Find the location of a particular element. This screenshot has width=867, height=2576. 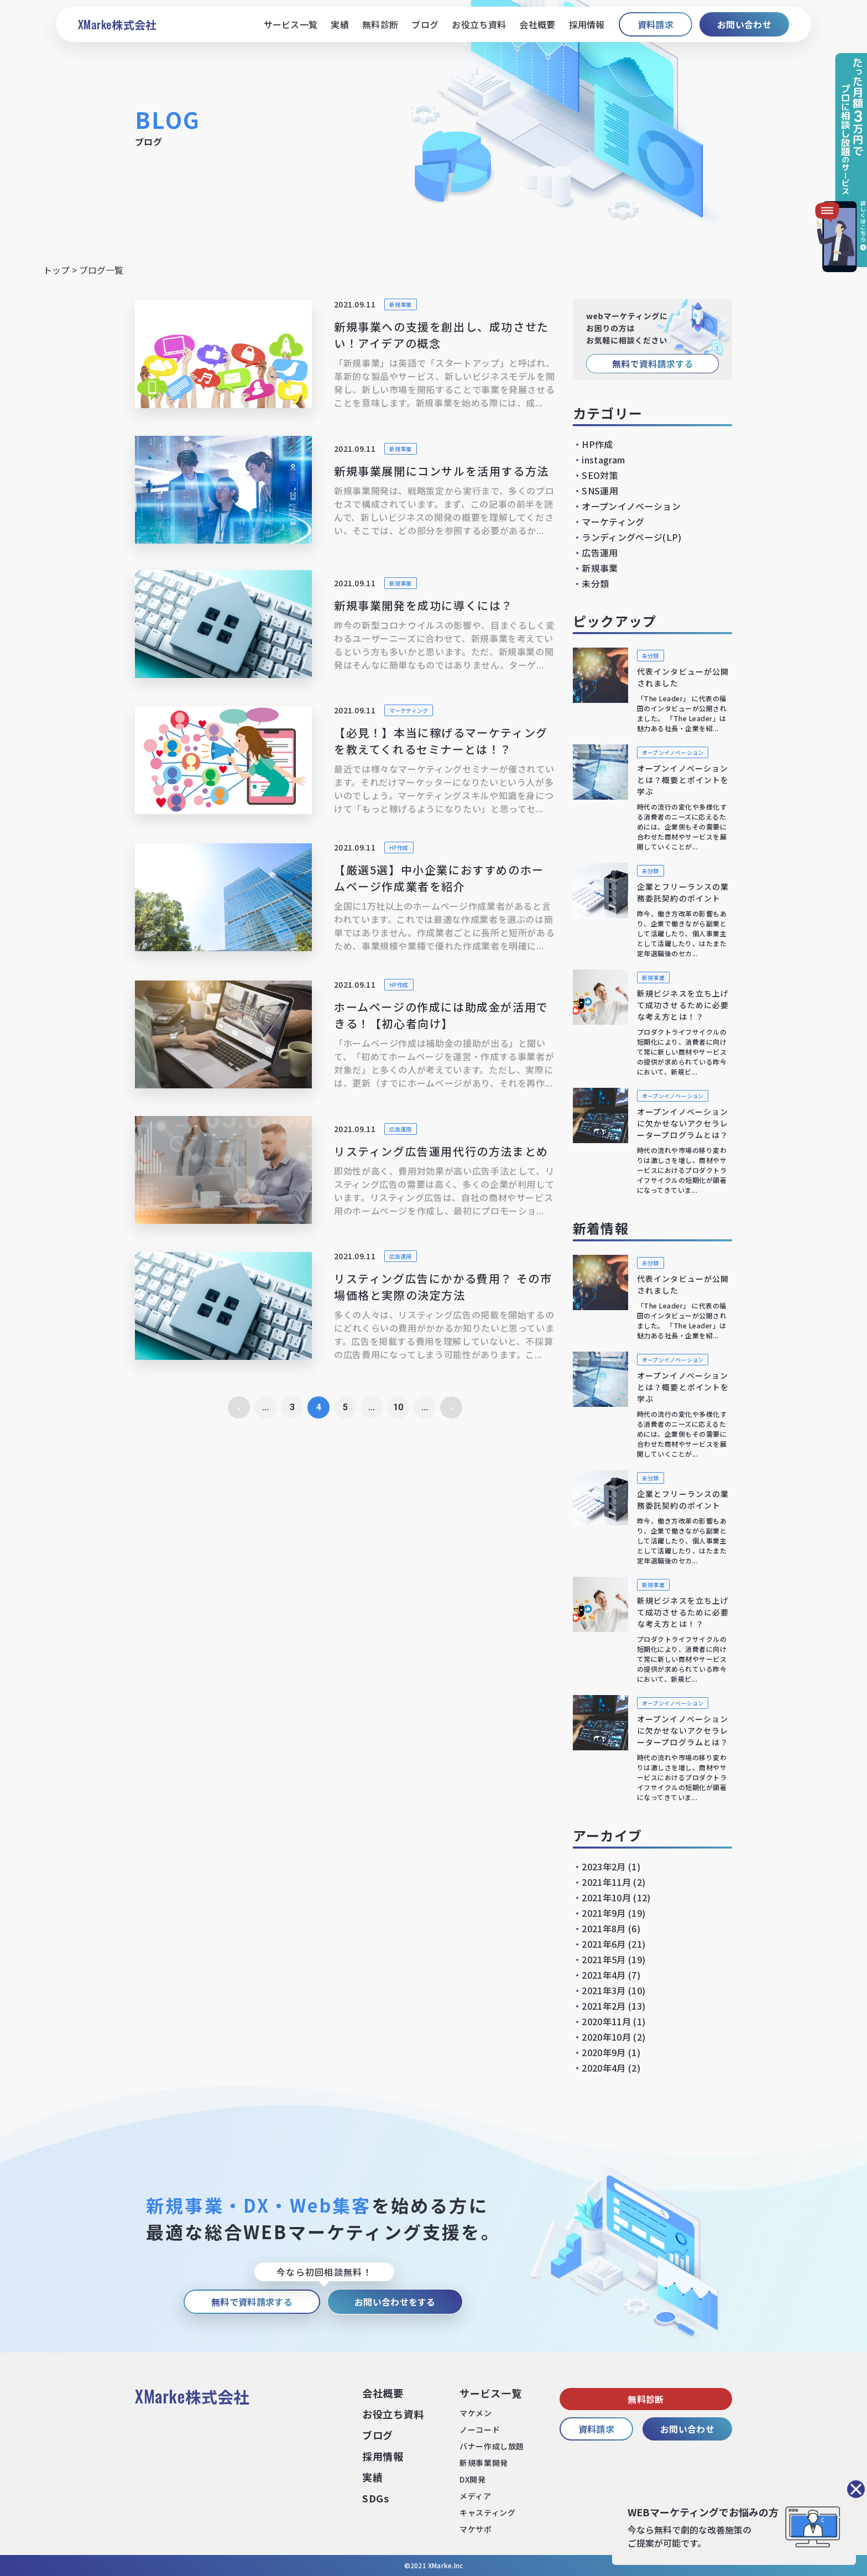

会社概要 is located at coordinates (537, 24).